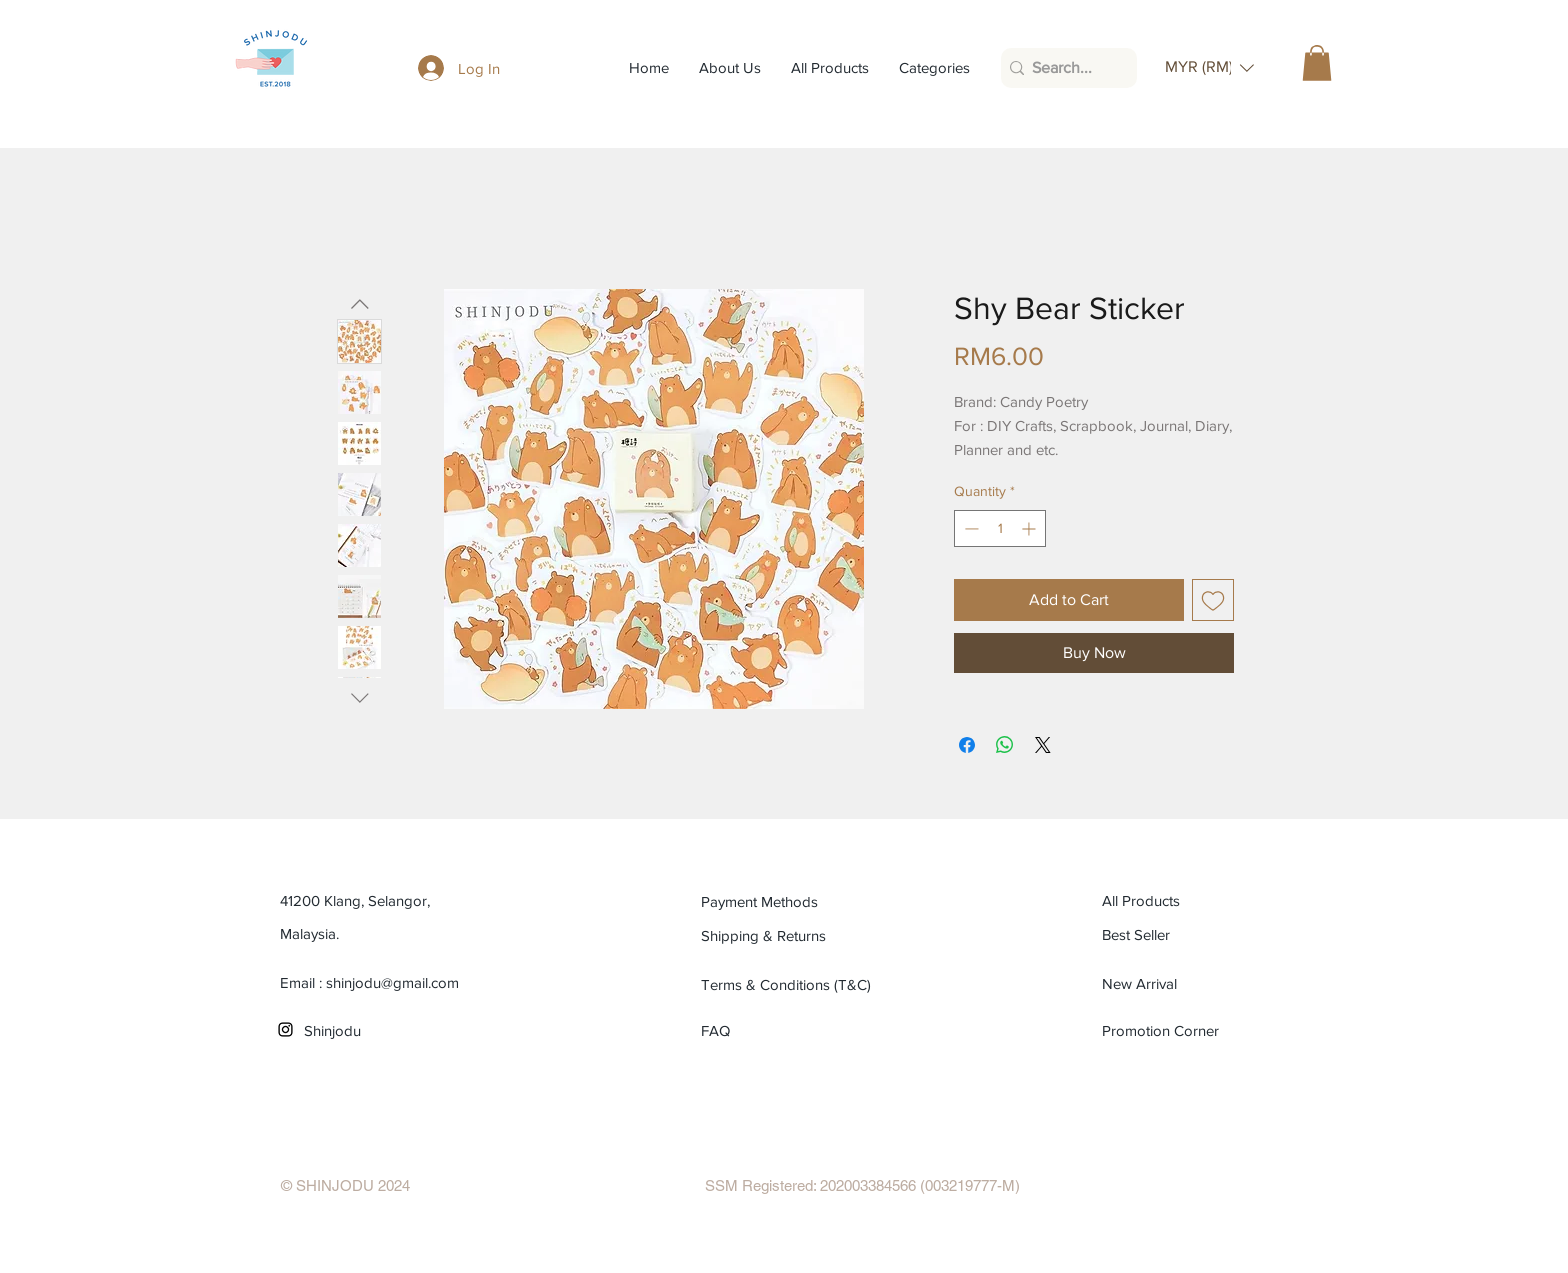  I want to click on [Share on X], so click(1043, 745).